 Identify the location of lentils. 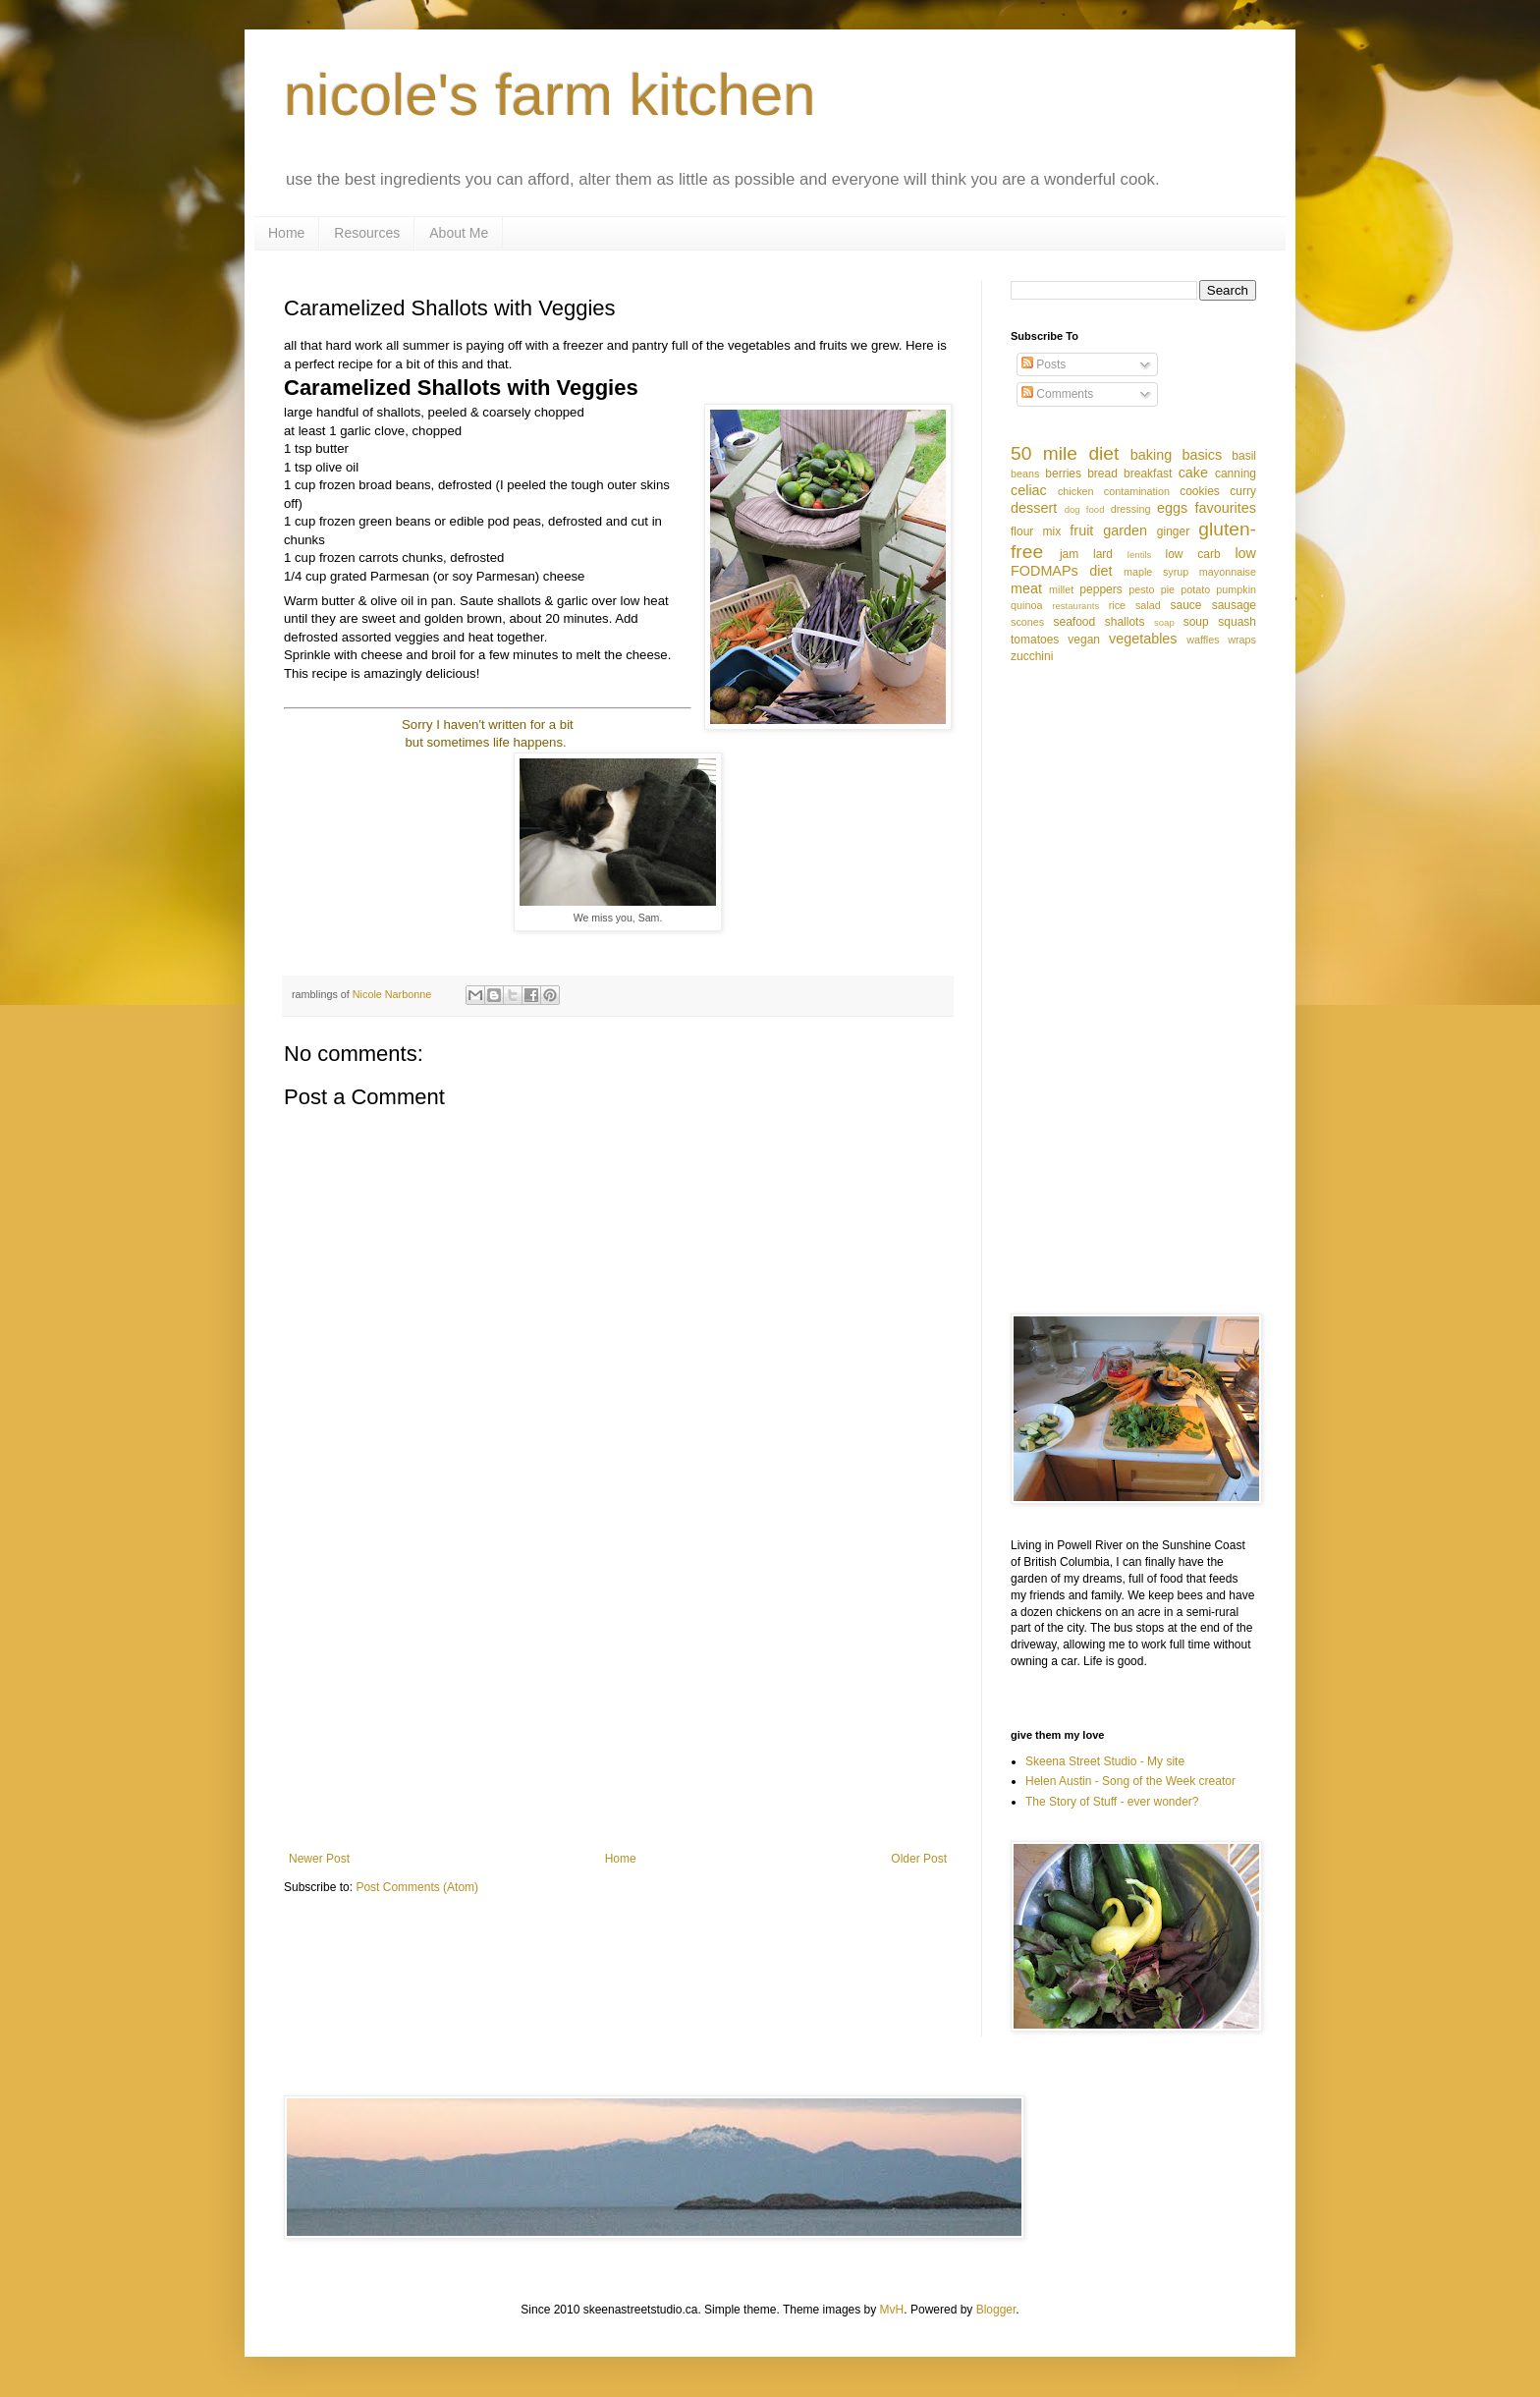
(1140, 554).